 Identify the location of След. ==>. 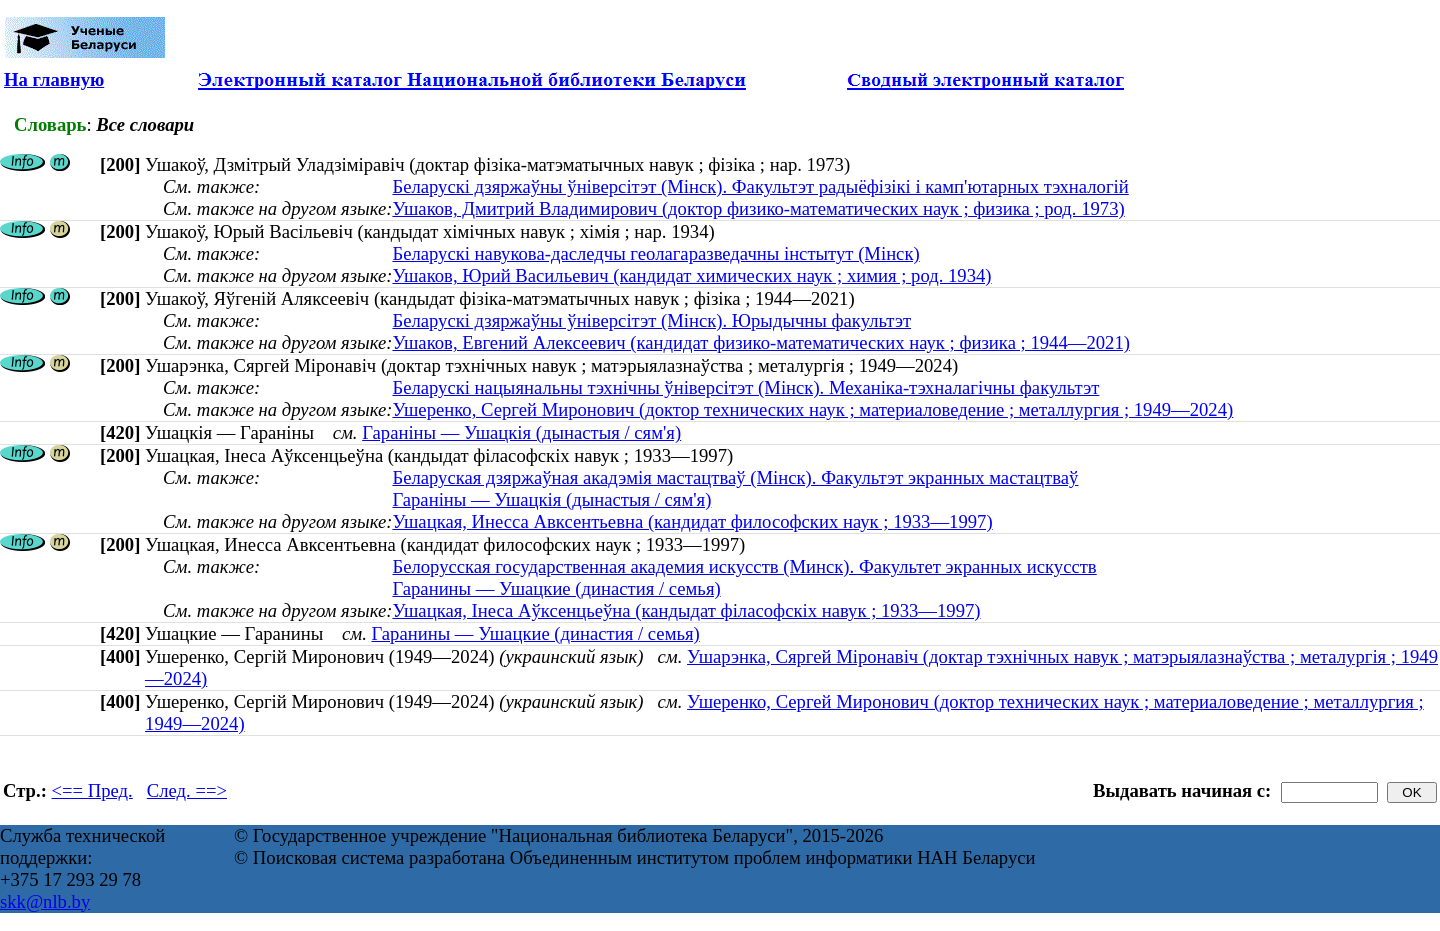
(187, 790).